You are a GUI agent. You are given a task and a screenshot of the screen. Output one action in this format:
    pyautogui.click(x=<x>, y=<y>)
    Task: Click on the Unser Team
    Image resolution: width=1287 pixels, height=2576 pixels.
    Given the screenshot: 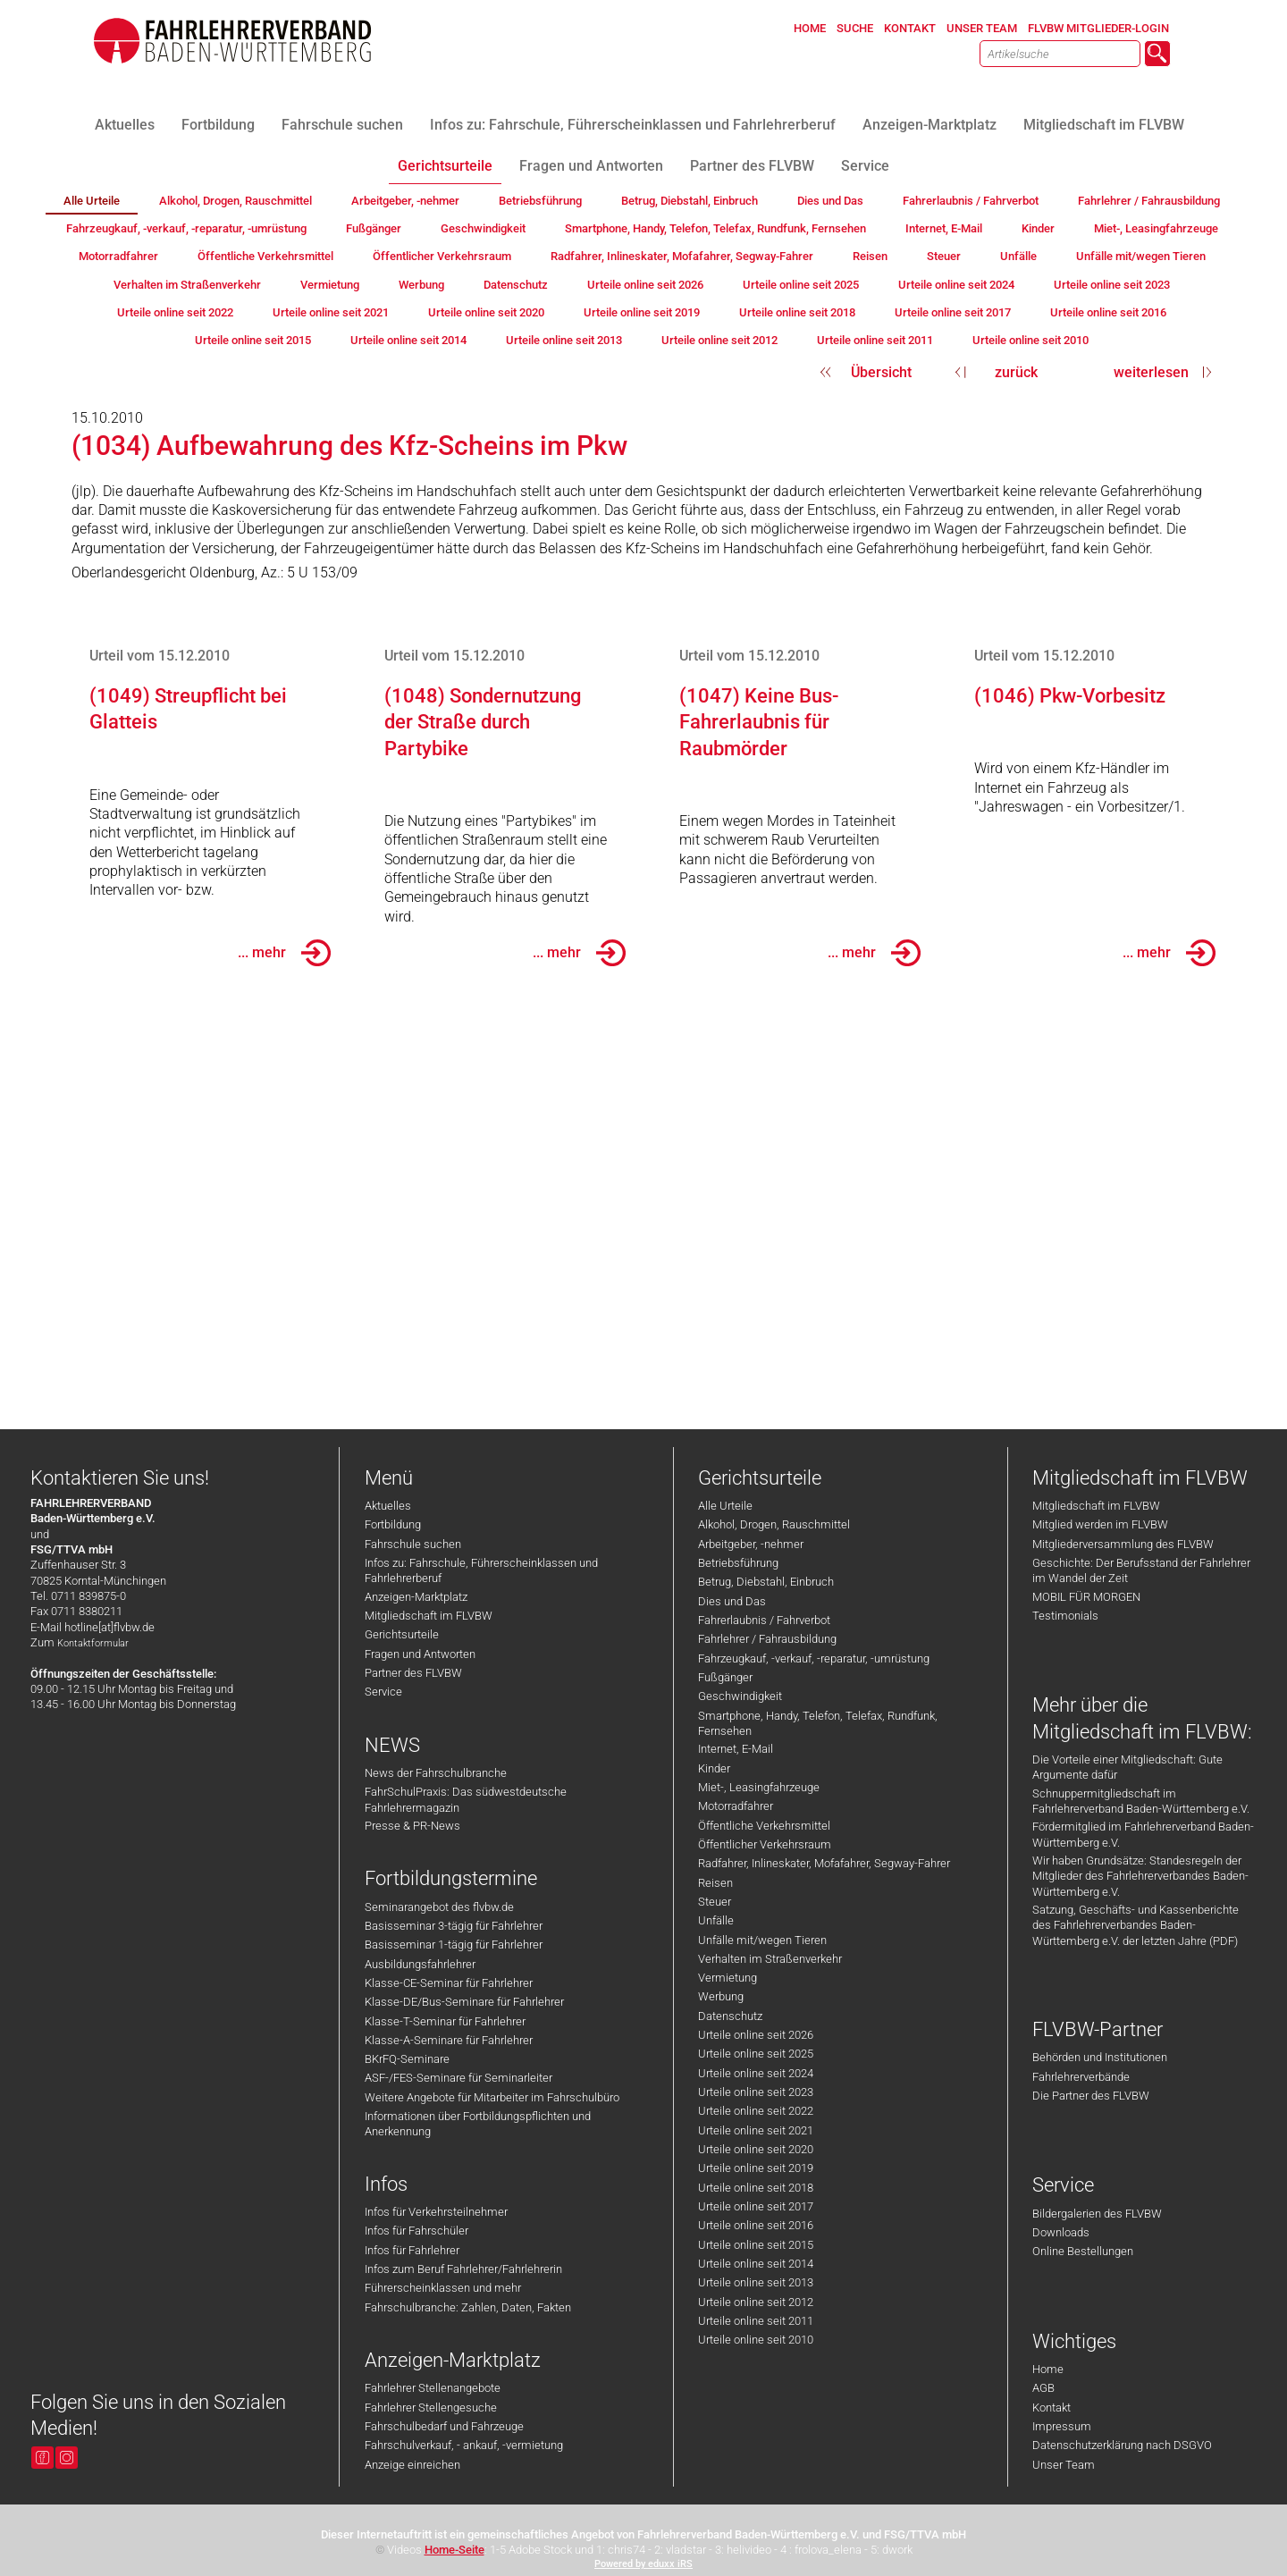 What is the action you would take?
    pyautogui.click(x=1063, y=2464)
    